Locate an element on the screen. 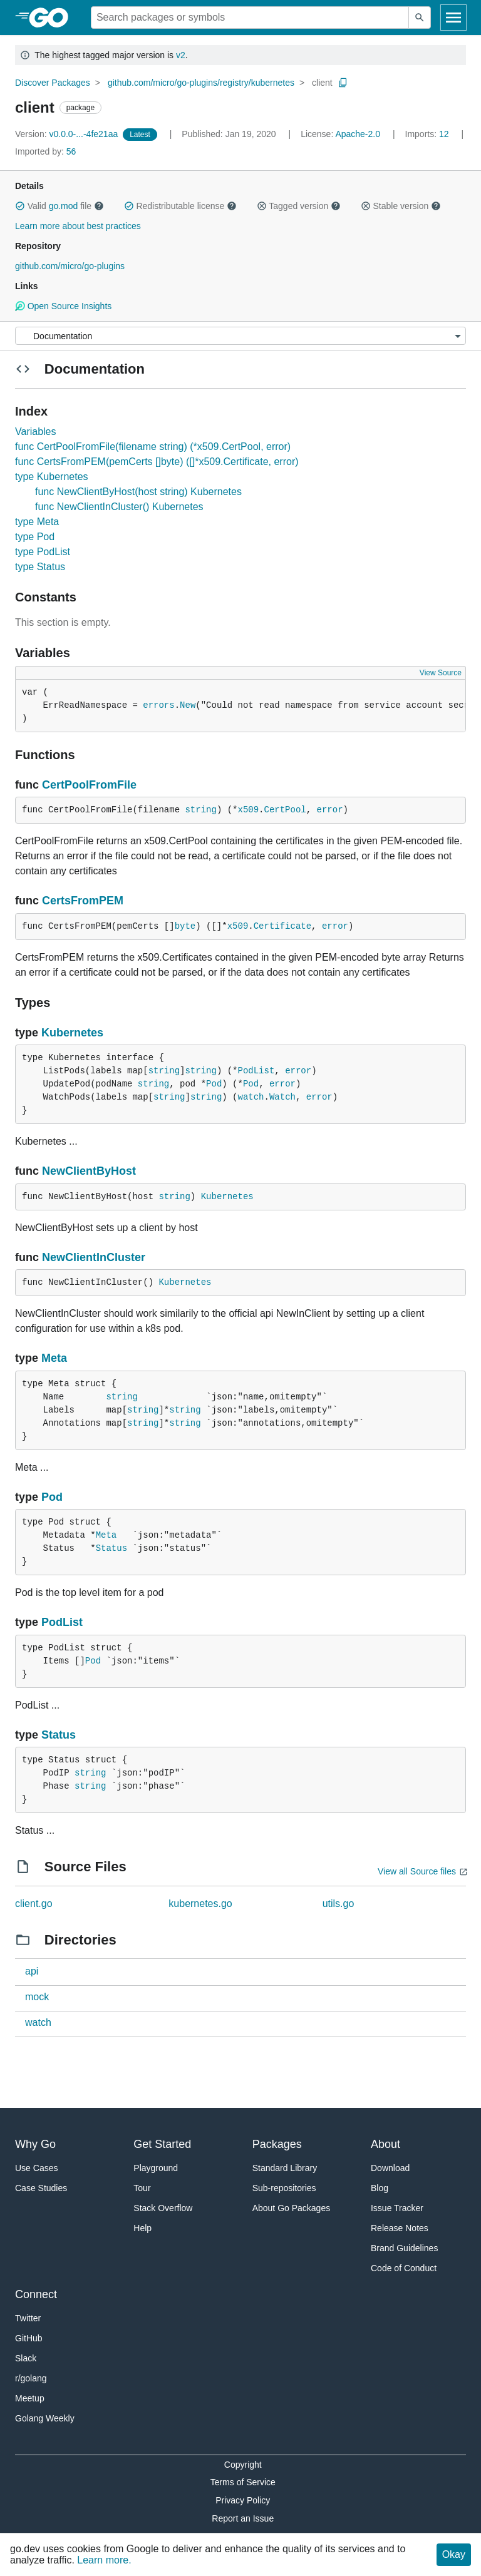  Packages is located at coordinates (277, 2144).